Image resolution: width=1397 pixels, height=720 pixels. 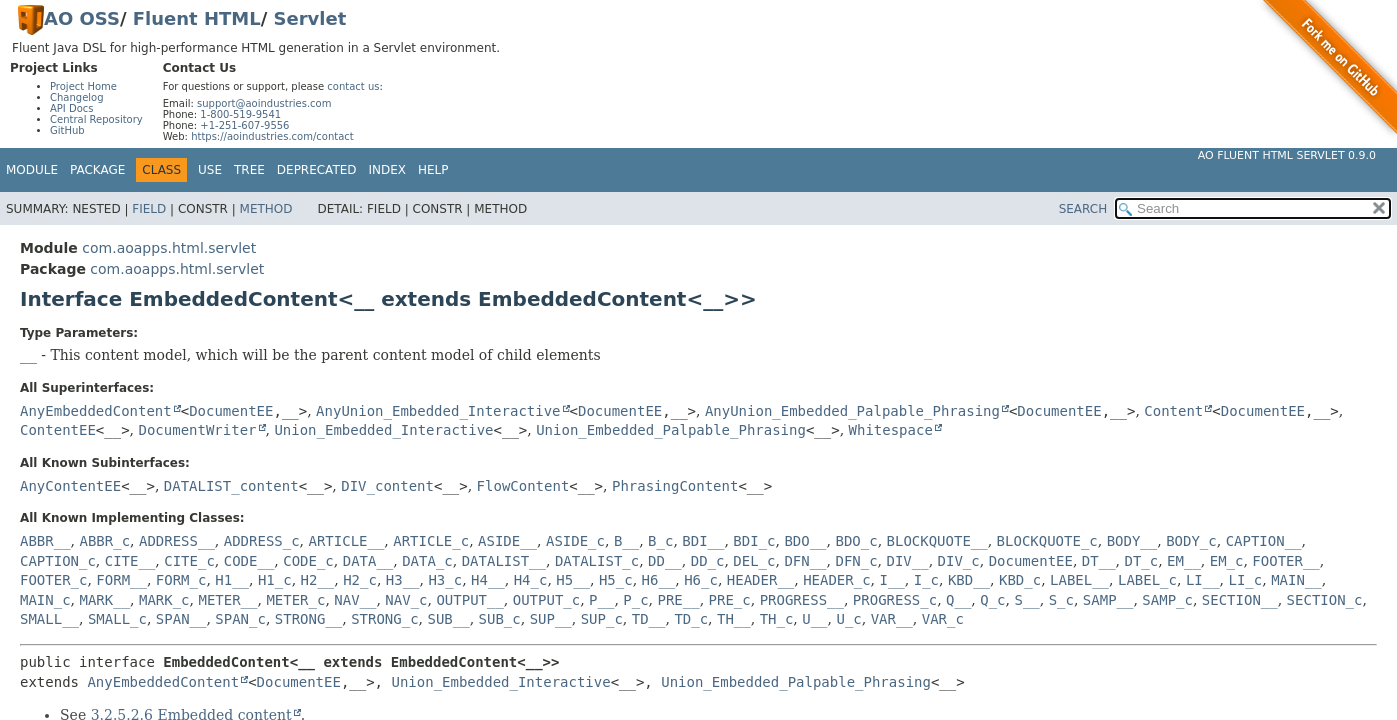 What do you see at coordinates (445, 580) in the screenshot?
I see `H3_c` at bounding box center [445, 580].